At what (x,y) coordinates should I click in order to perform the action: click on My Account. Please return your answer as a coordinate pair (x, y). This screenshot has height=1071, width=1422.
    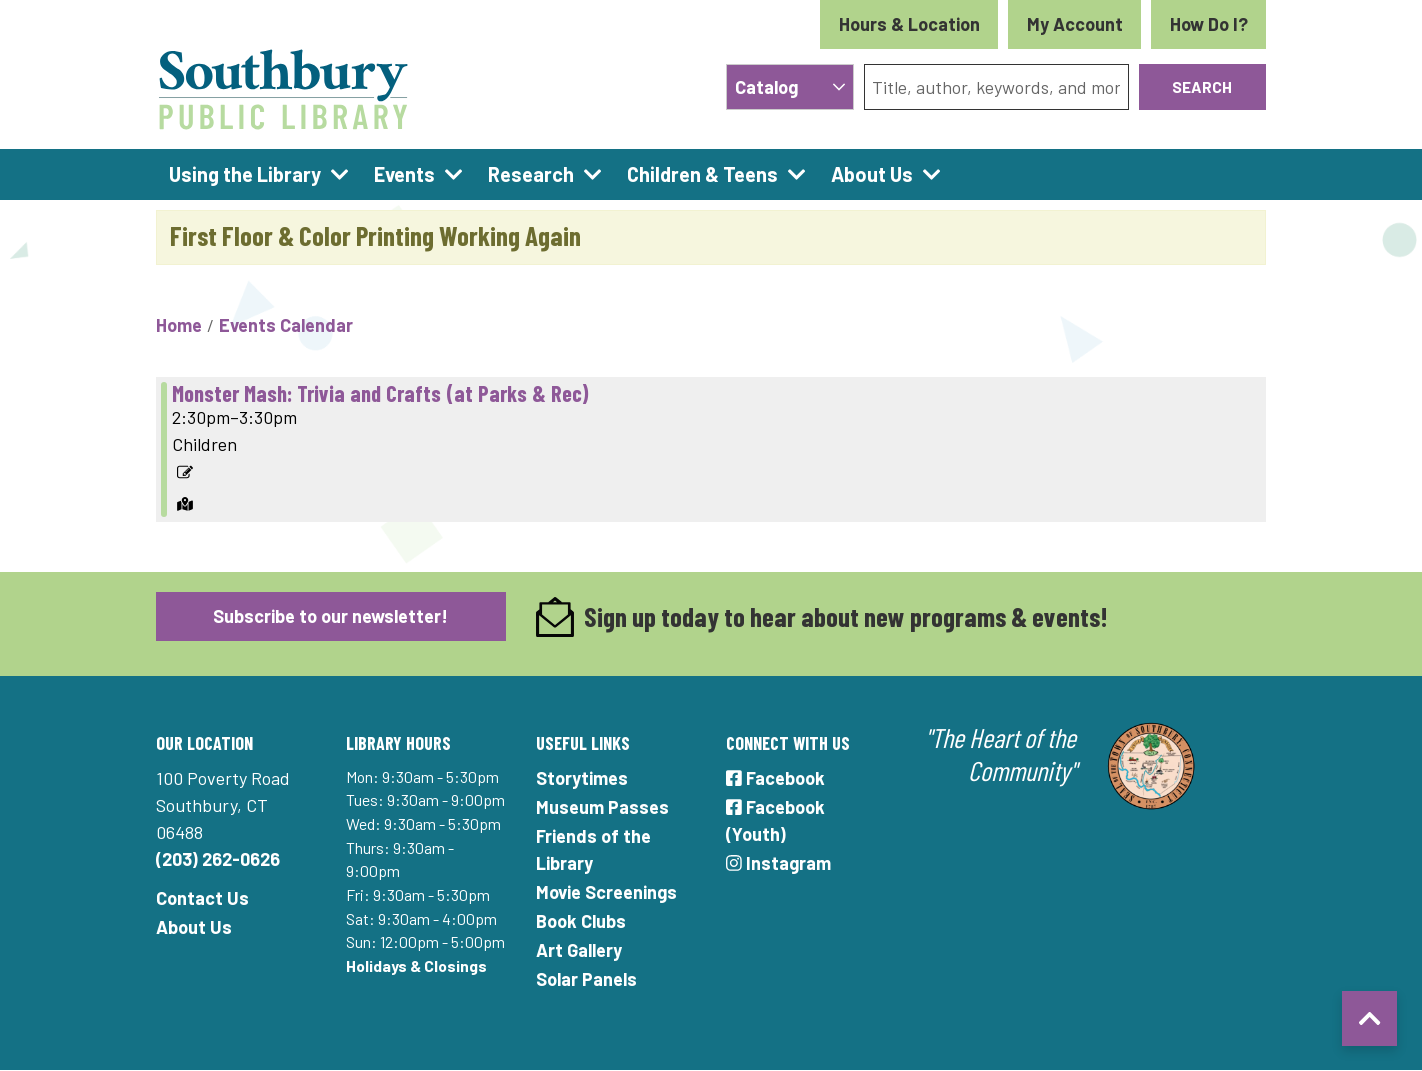
    Looking at the image, I should click on (1075, 24).